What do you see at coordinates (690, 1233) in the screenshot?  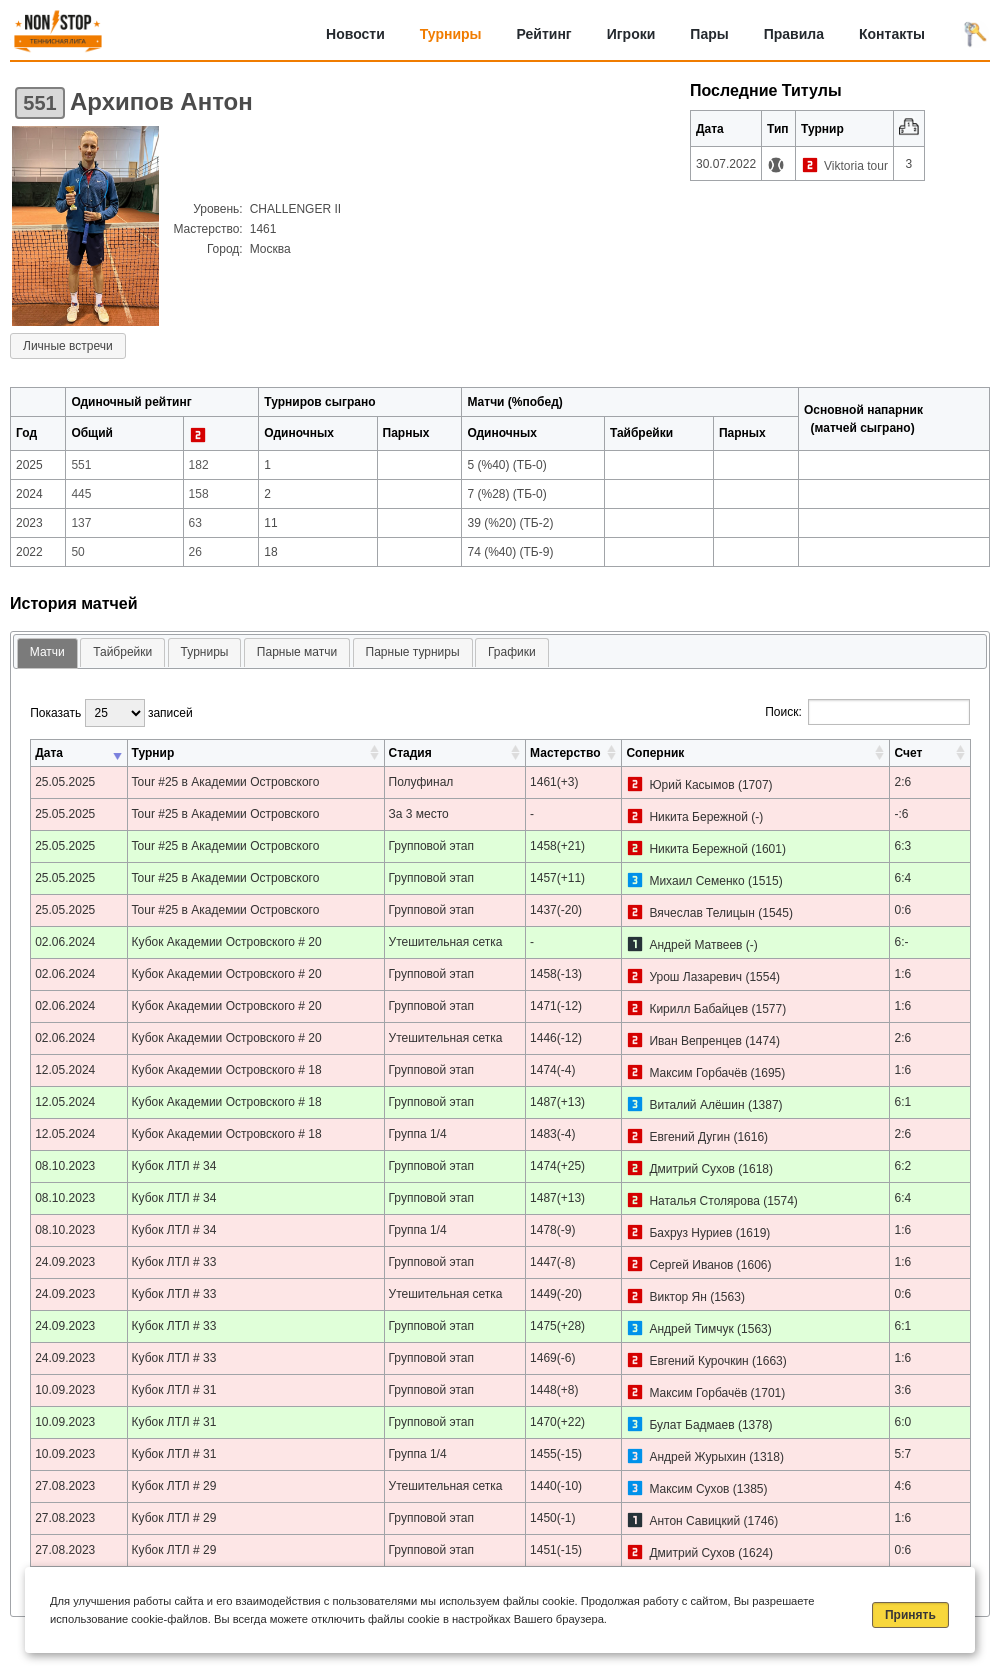 I see `Бахруз Нуриев` at bounding box center [690, 1233].